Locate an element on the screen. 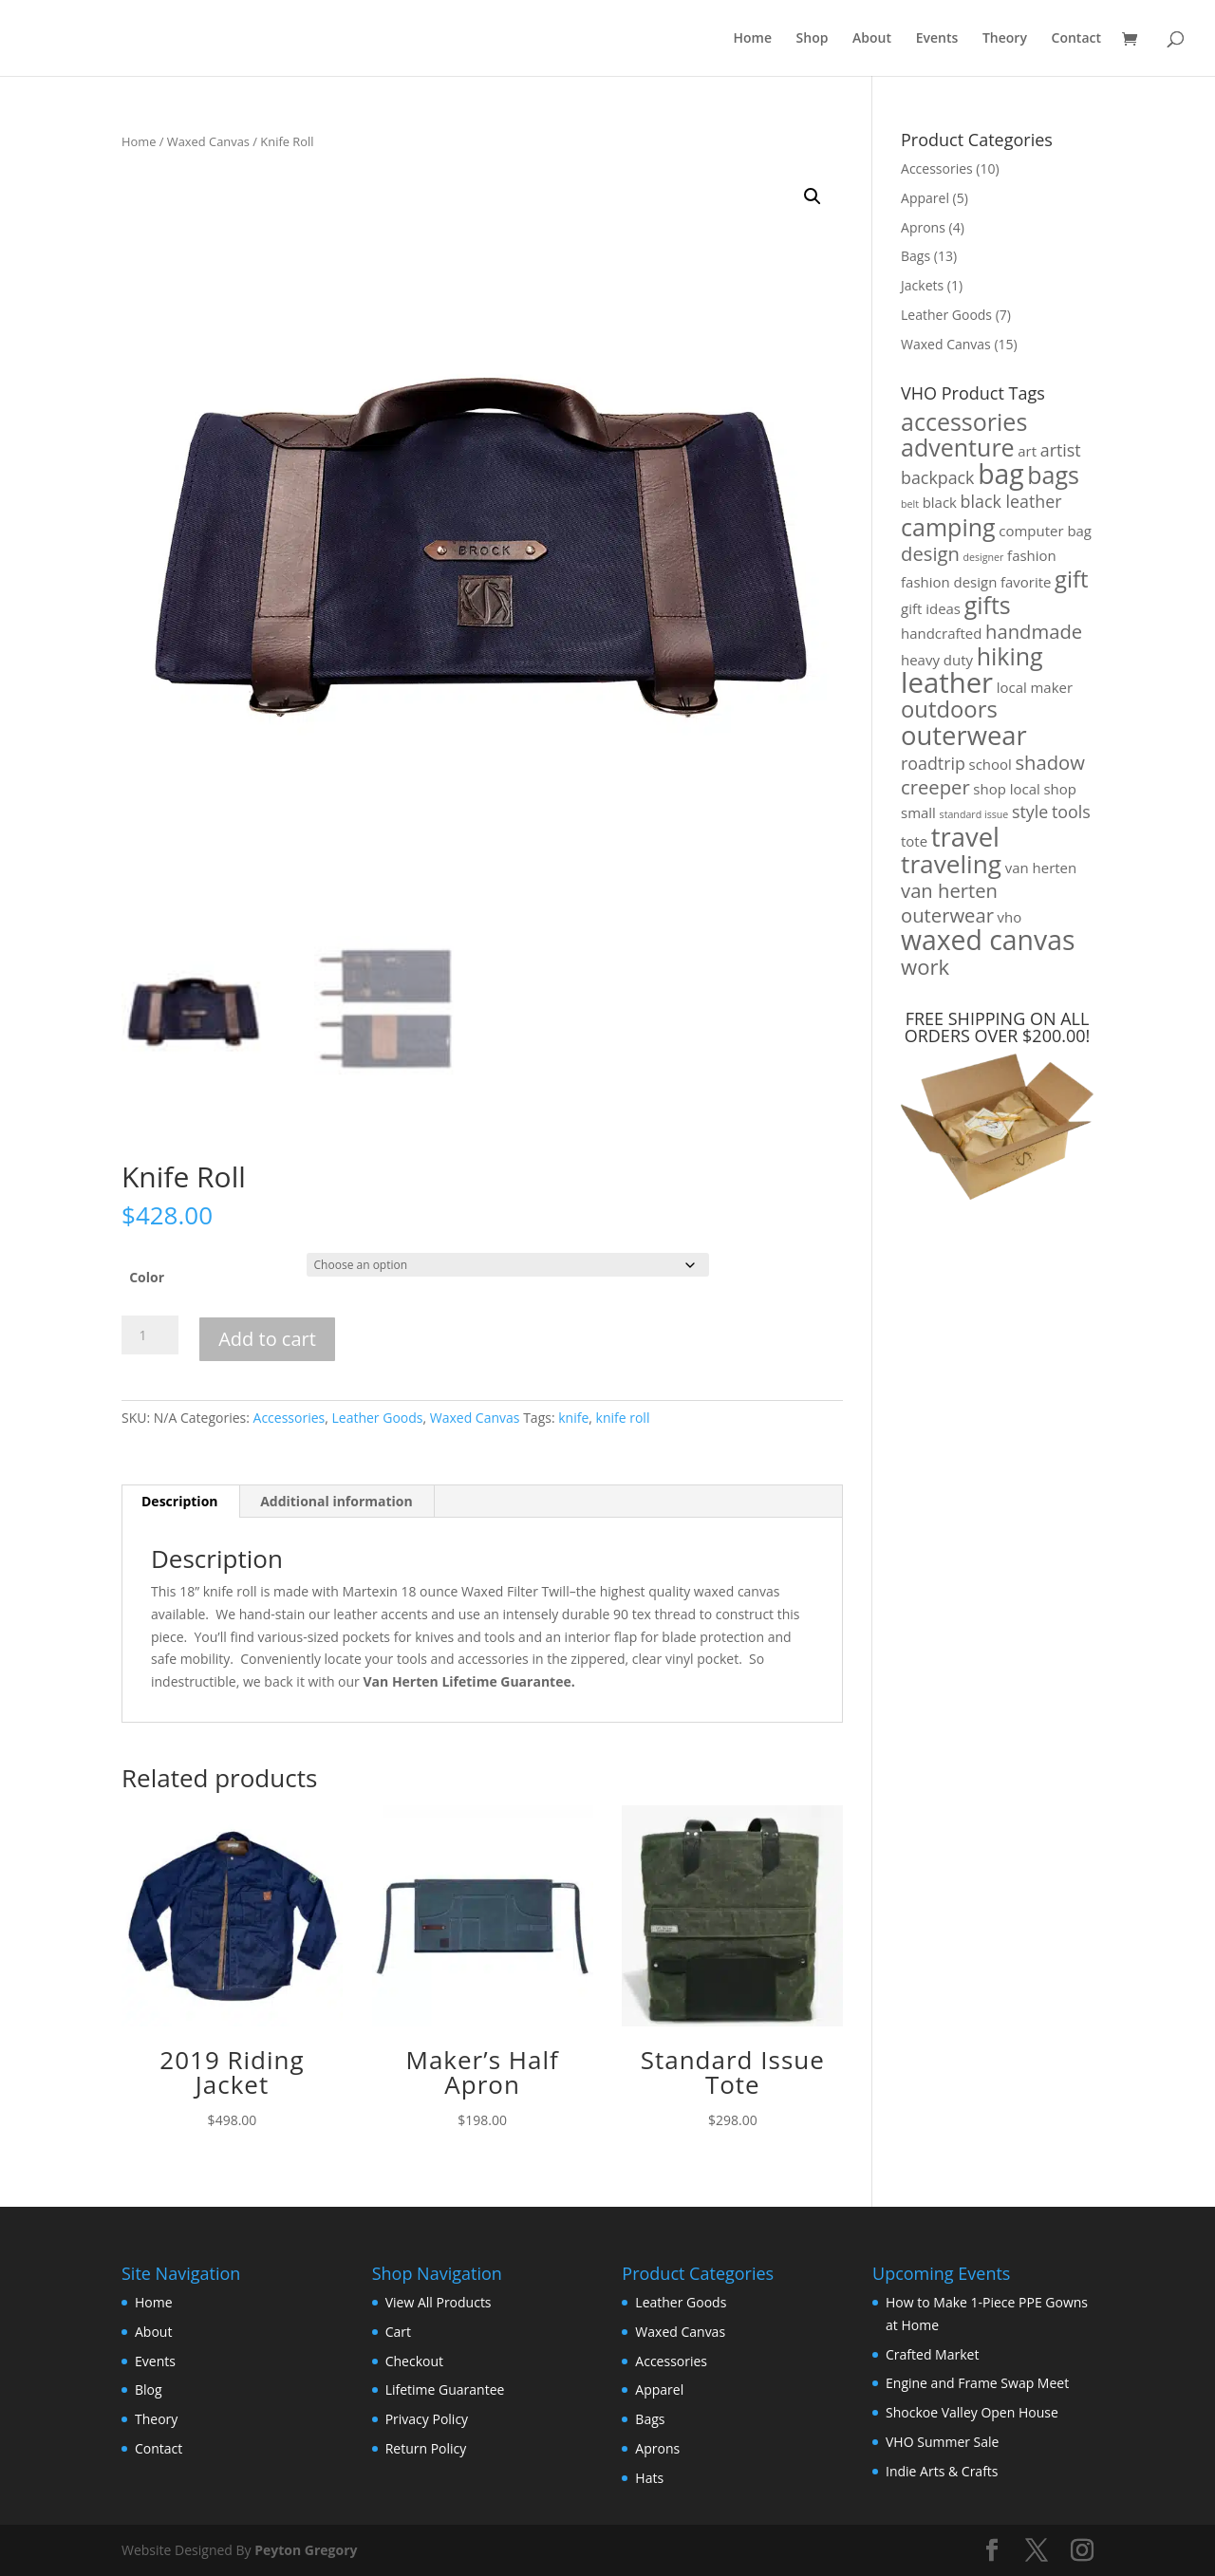 This screenshot has height=2576, width=1215. outdoors [outdoors (6 products)] is located at coordinates (949, 709).